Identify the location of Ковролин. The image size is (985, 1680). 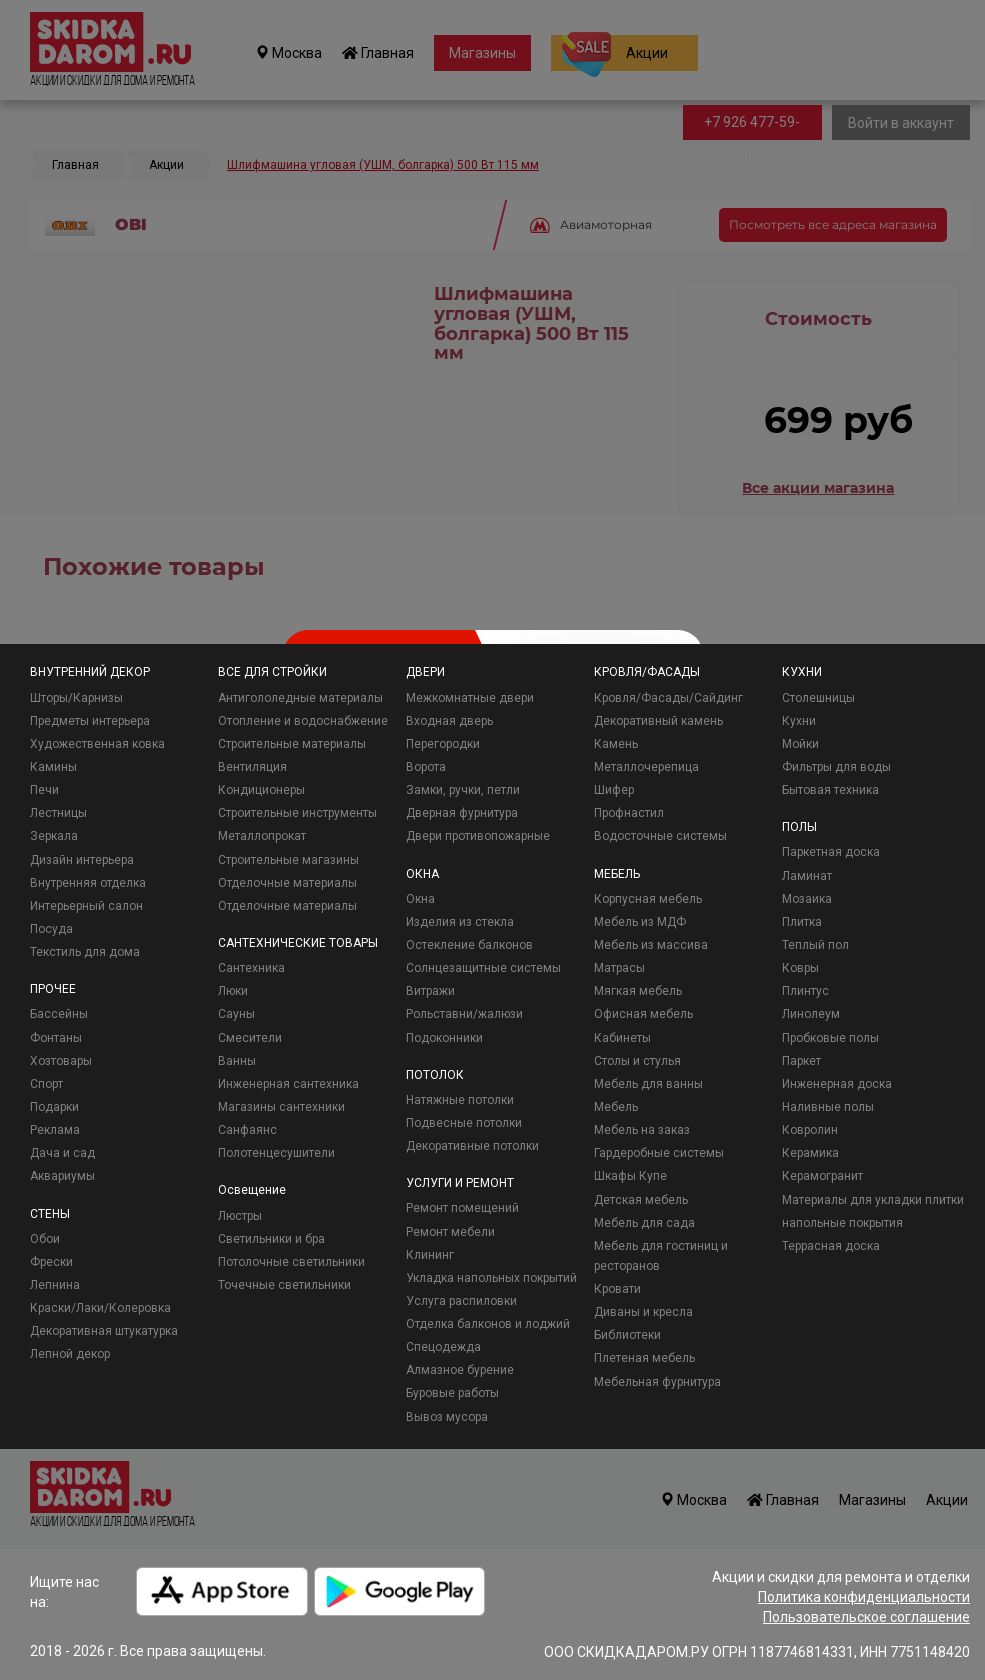
(810, 1130).